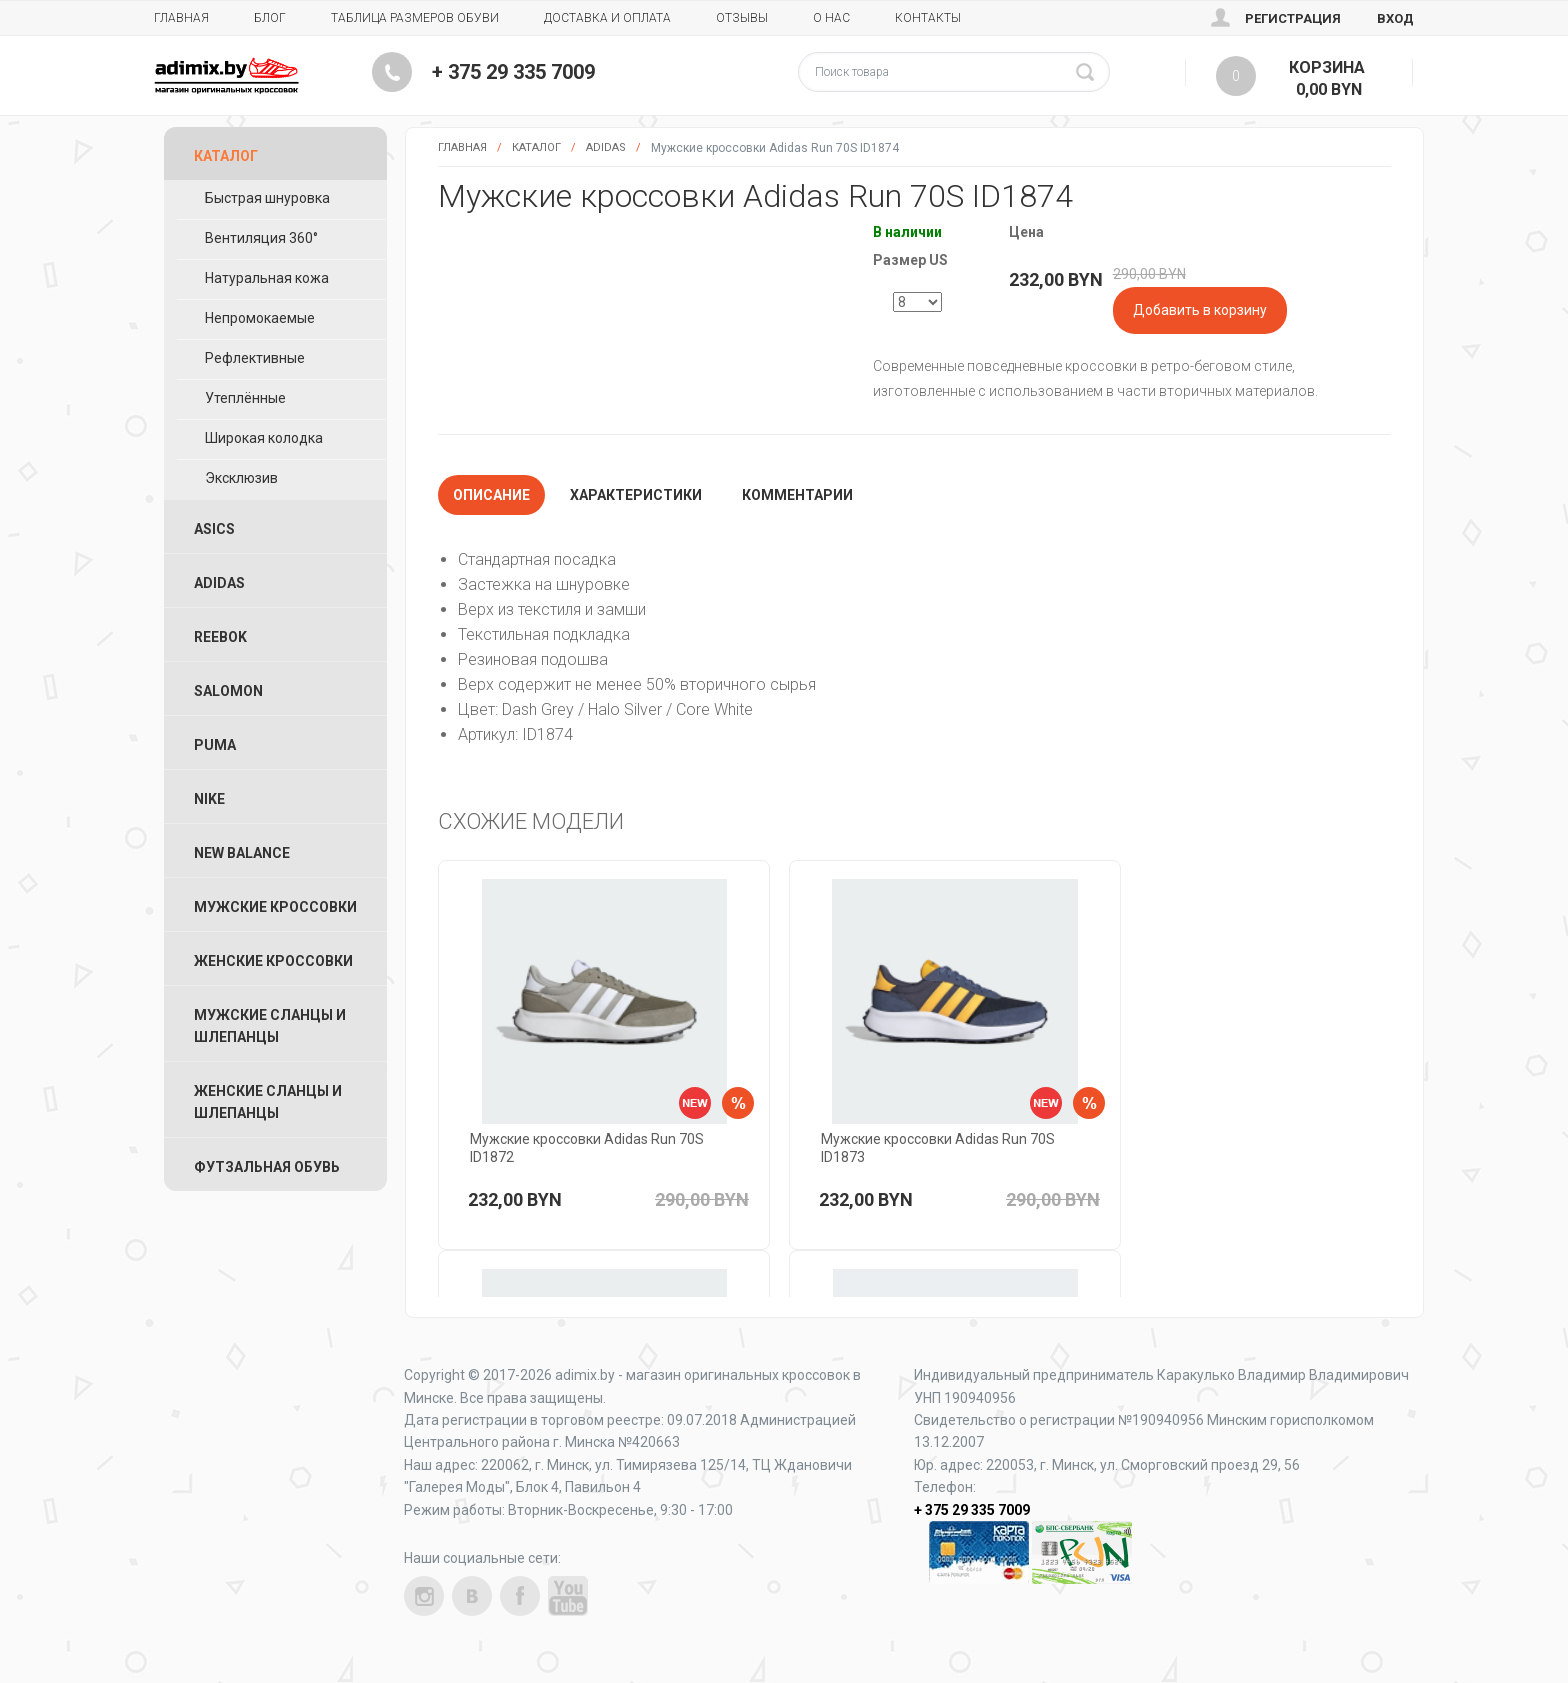 The width and height of the screenshot is (1568, 1683). What do you see at coordinates (267, 1167) in the screenshot?
I see `Футзальная Обувь` at bounding box center [267, 1167].